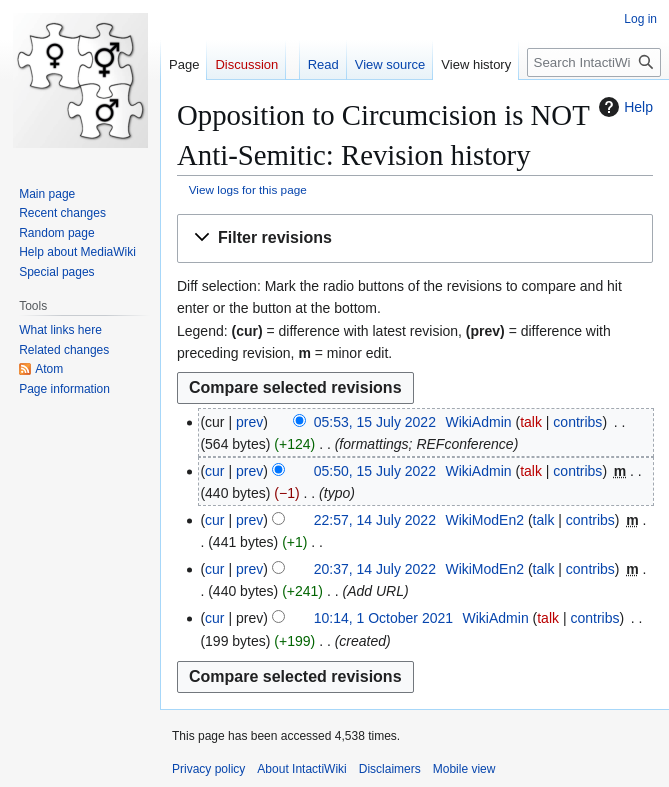 This screenshot has width=669, height=787. Describe the element at coordinates (390, 769) in the screenshot. I see `Disclaimers` at that location.